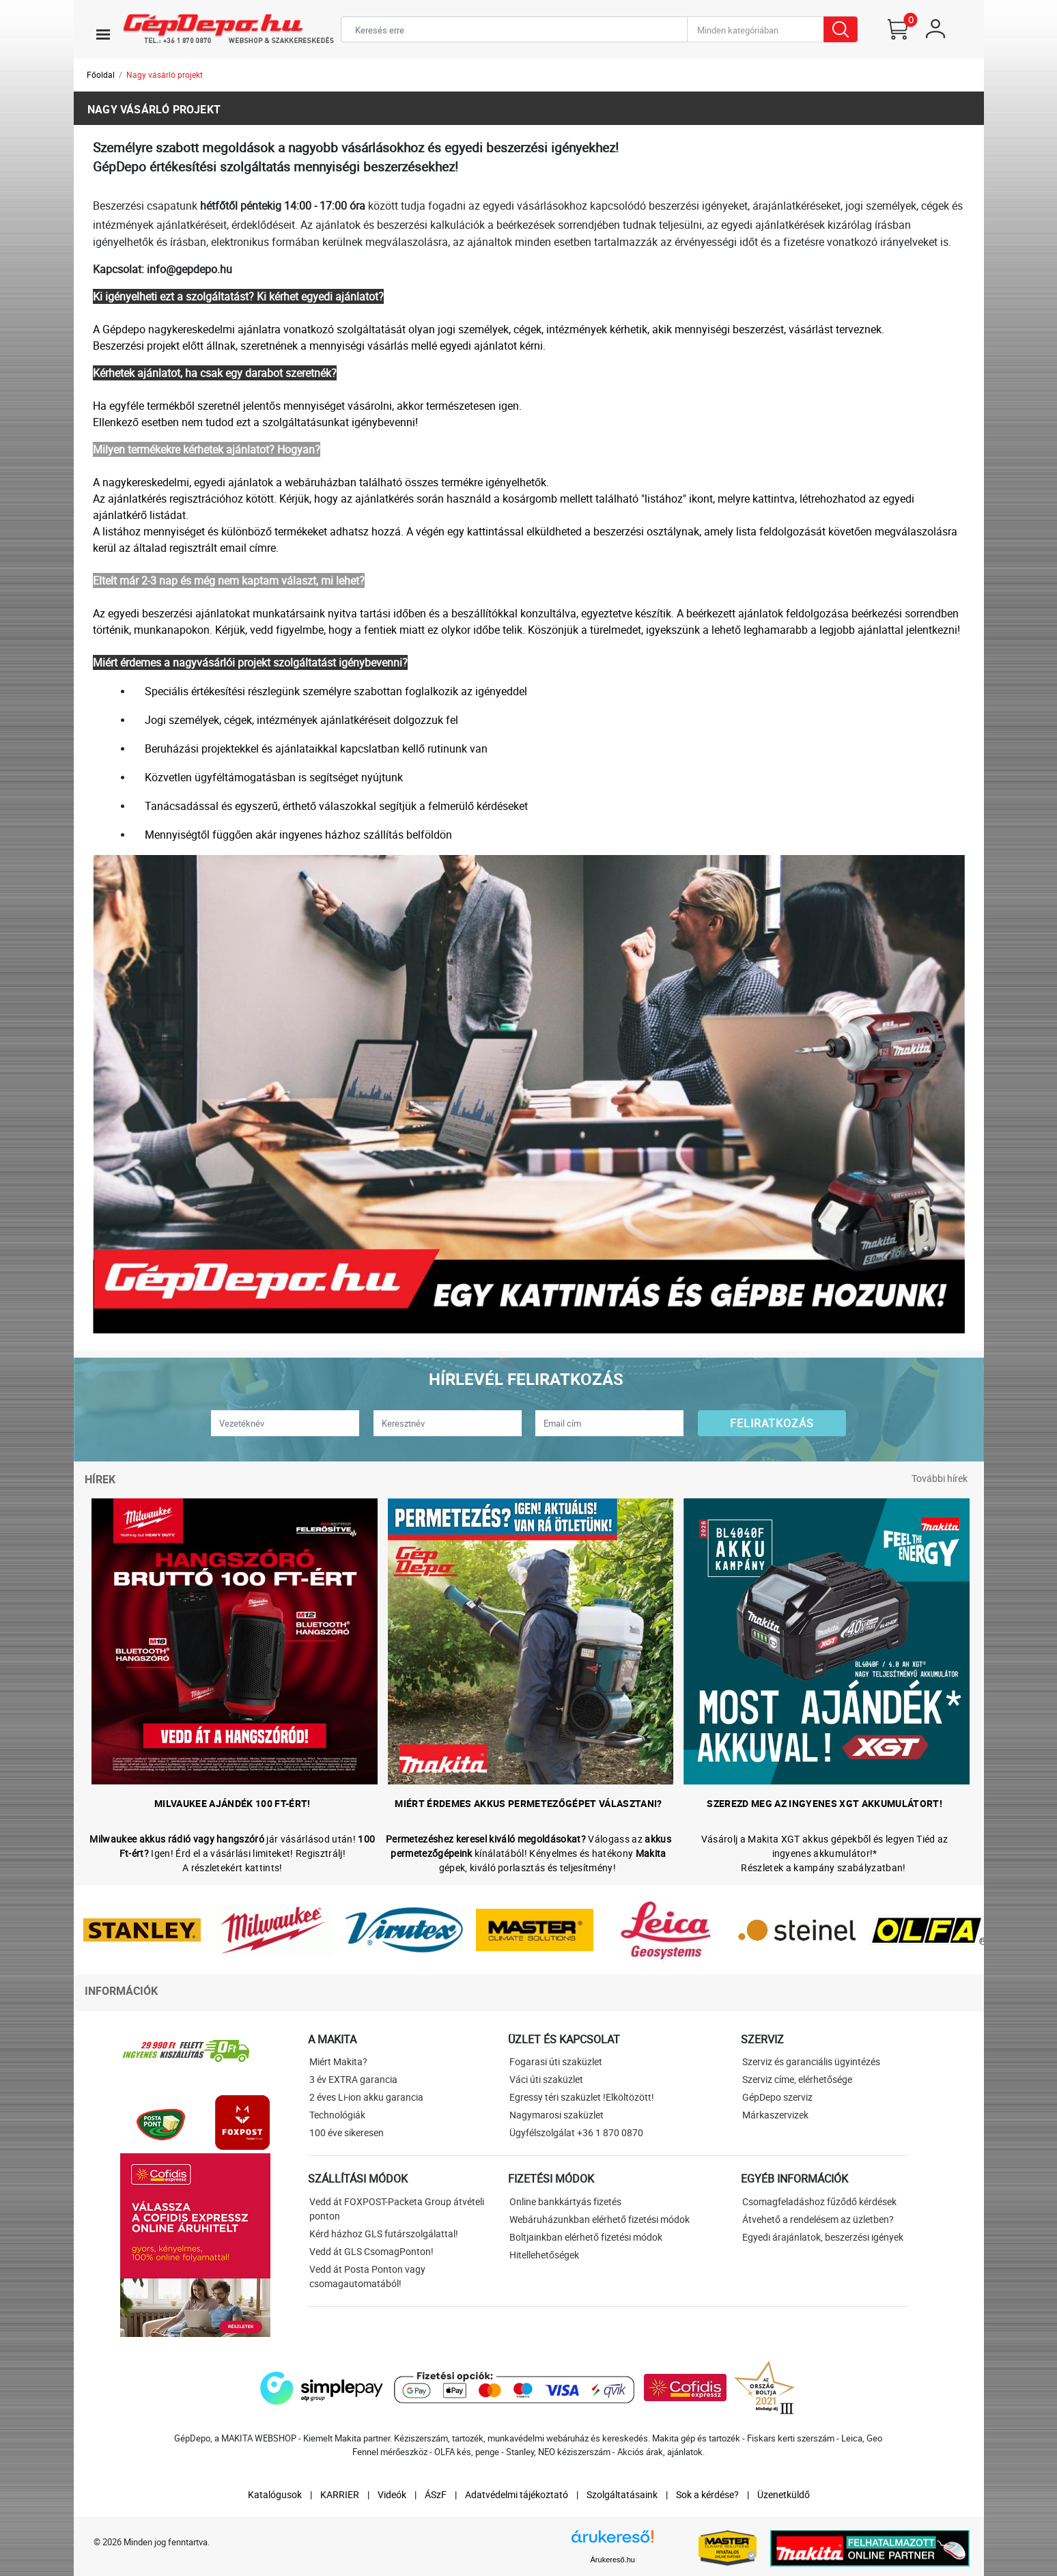  Describe the element at coordinates (339, 2494) in the screenshot. I see `KARRIER` at that location.